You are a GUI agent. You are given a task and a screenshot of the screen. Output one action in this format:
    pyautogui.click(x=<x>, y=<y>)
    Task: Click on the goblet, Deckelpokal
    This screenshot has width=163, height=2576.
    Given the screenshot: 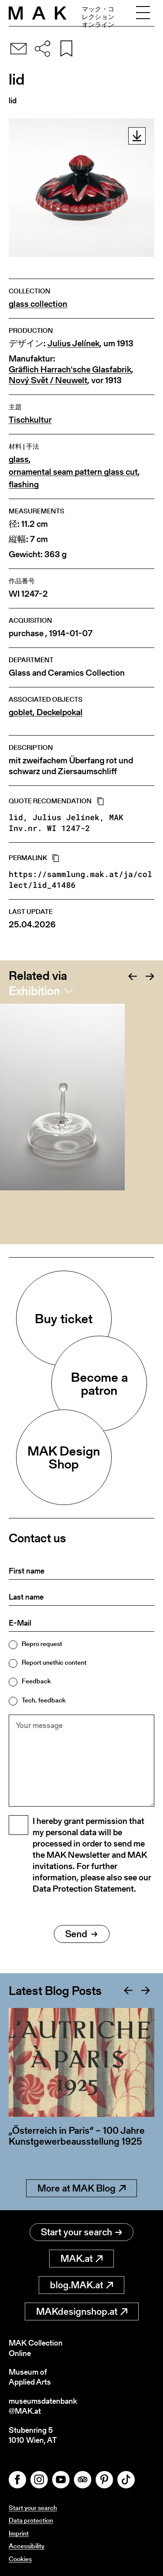 What is the action you would take?
    pyautogui.click(x=46, y=712)
    